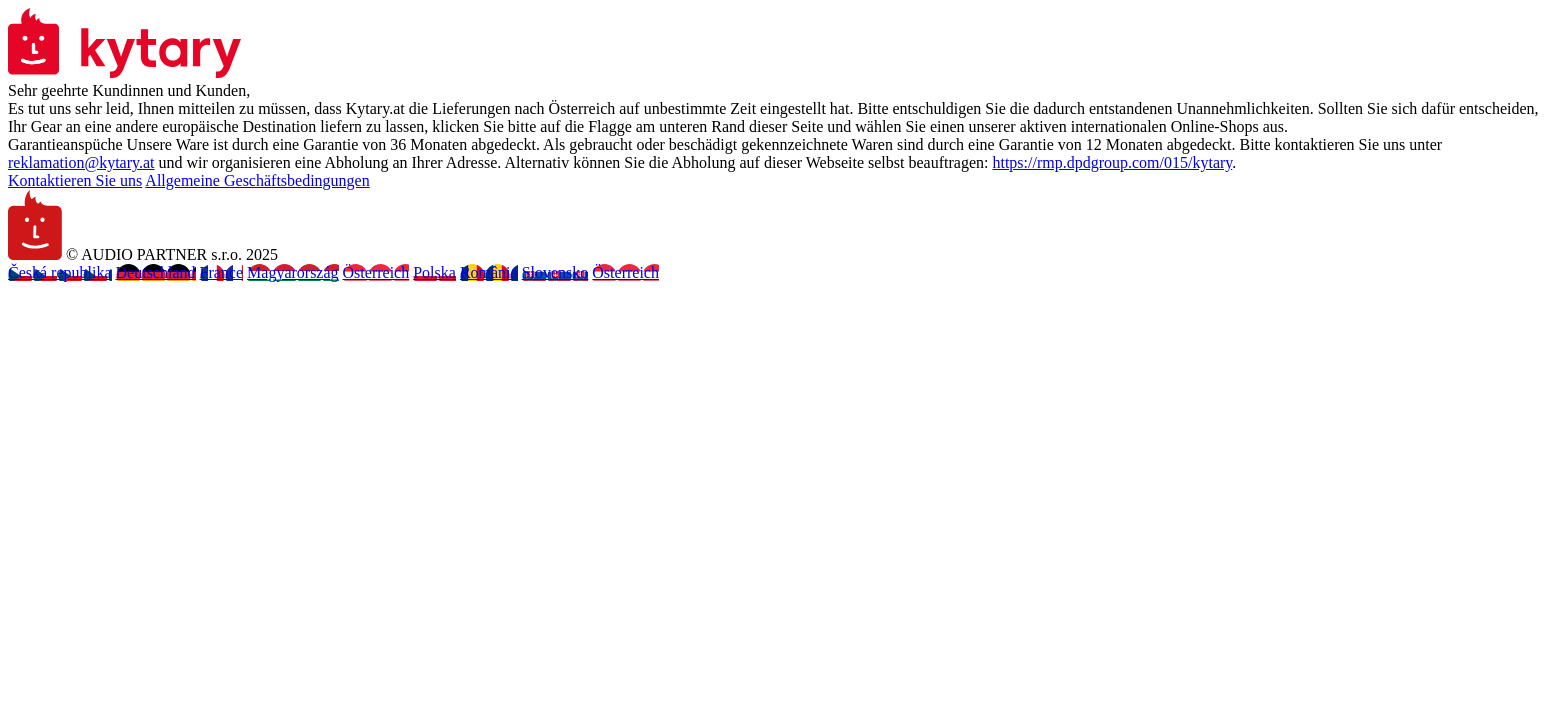 The height and width of the screenshot is (720, 1568). Describe the element at coordinates (489, 272) in the screenshot. I see `România` at that location.